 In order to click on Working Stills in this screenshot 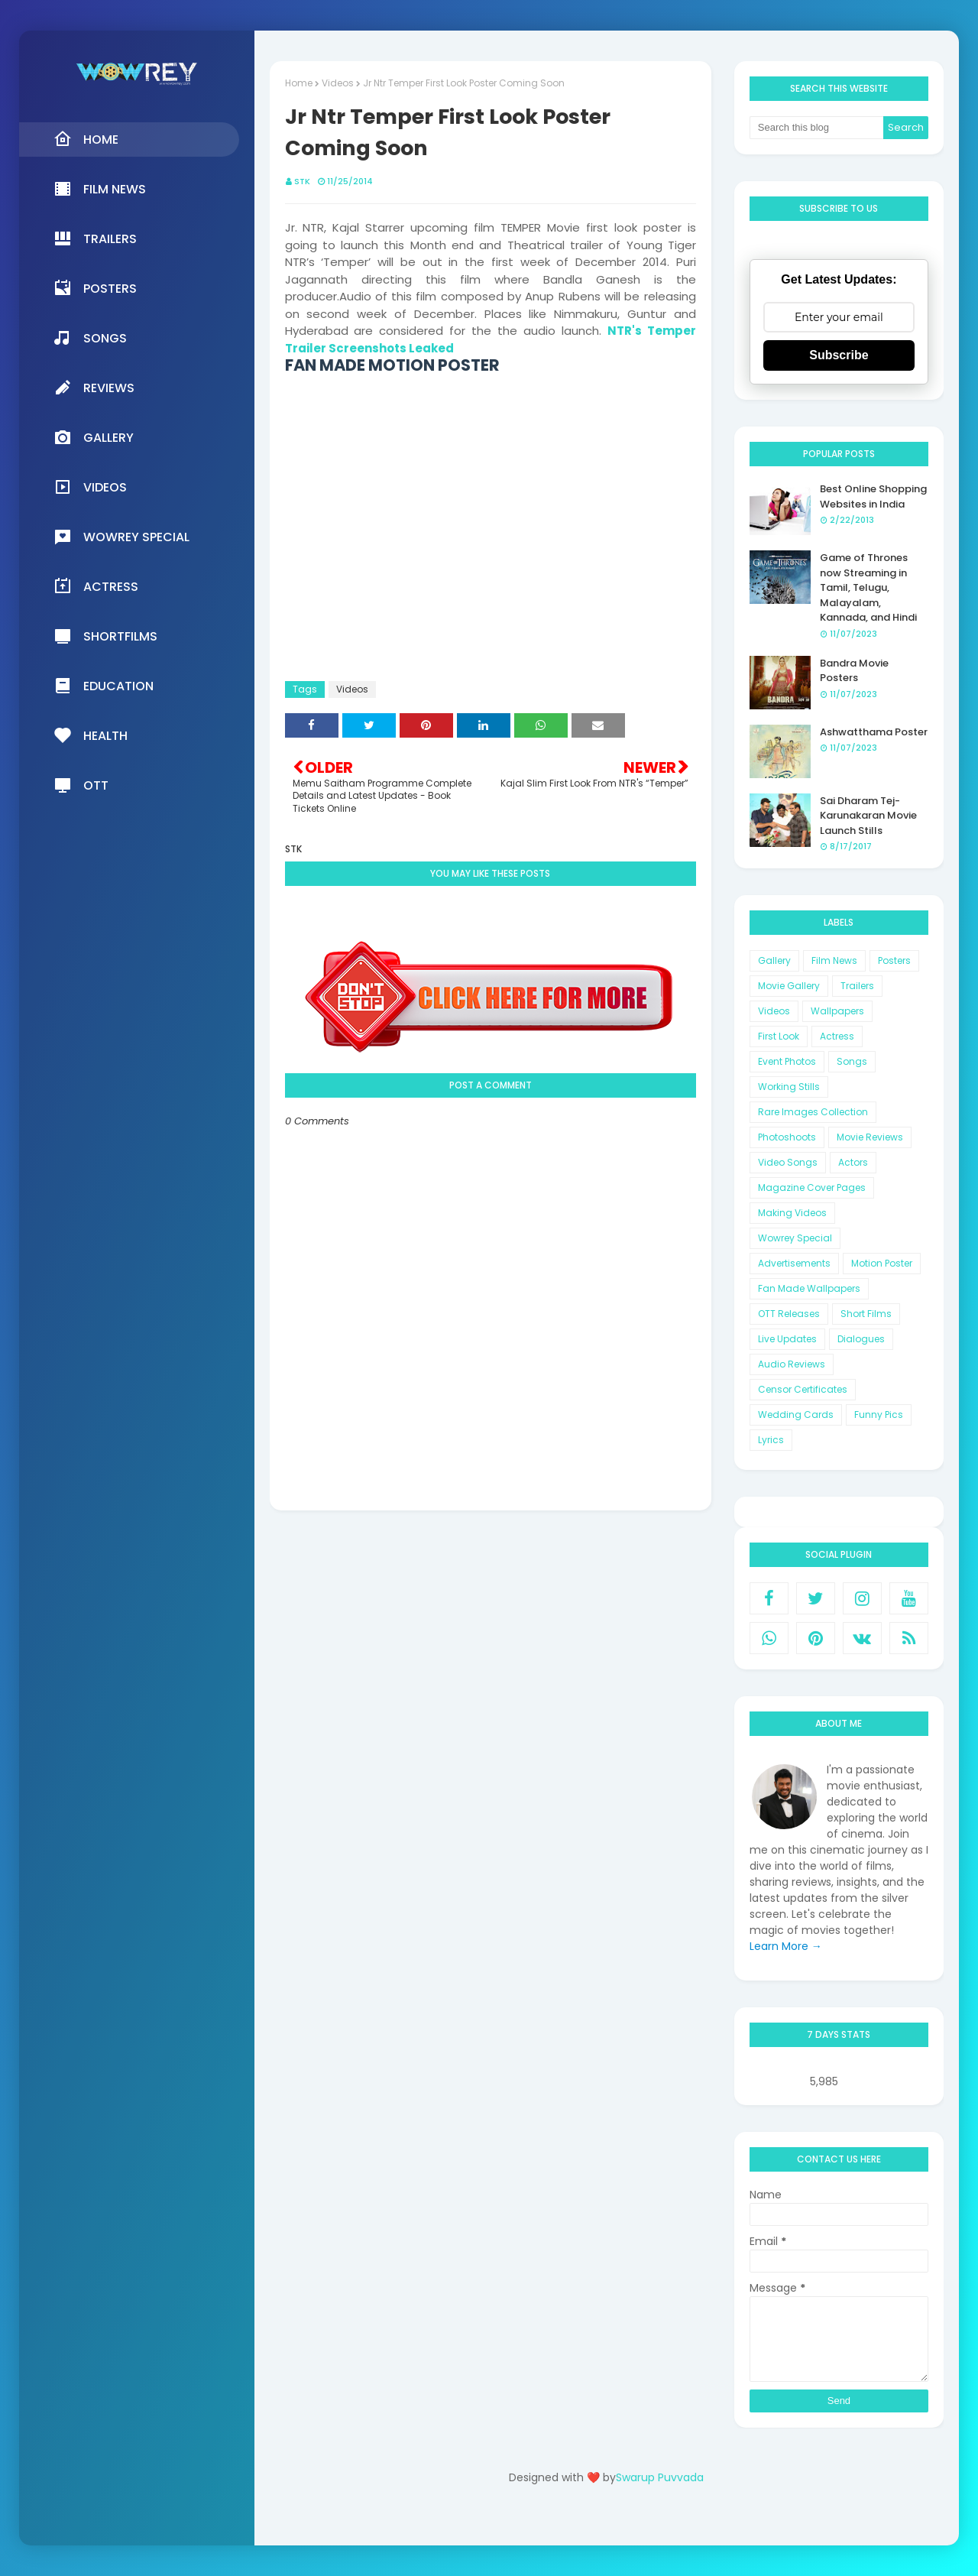, I will do `click(789, 1086)`.